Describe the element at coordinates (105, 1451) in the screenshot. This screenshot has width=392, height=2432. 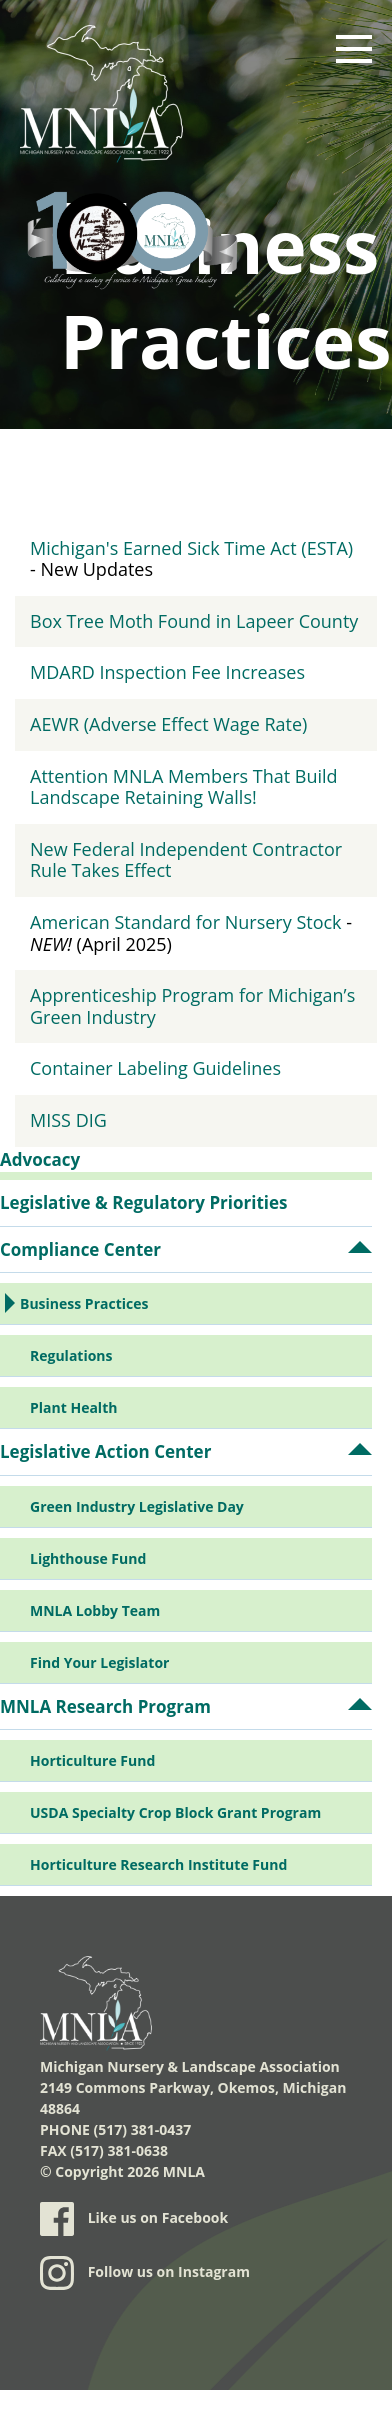
I see `Legislative Action Center` at that location.